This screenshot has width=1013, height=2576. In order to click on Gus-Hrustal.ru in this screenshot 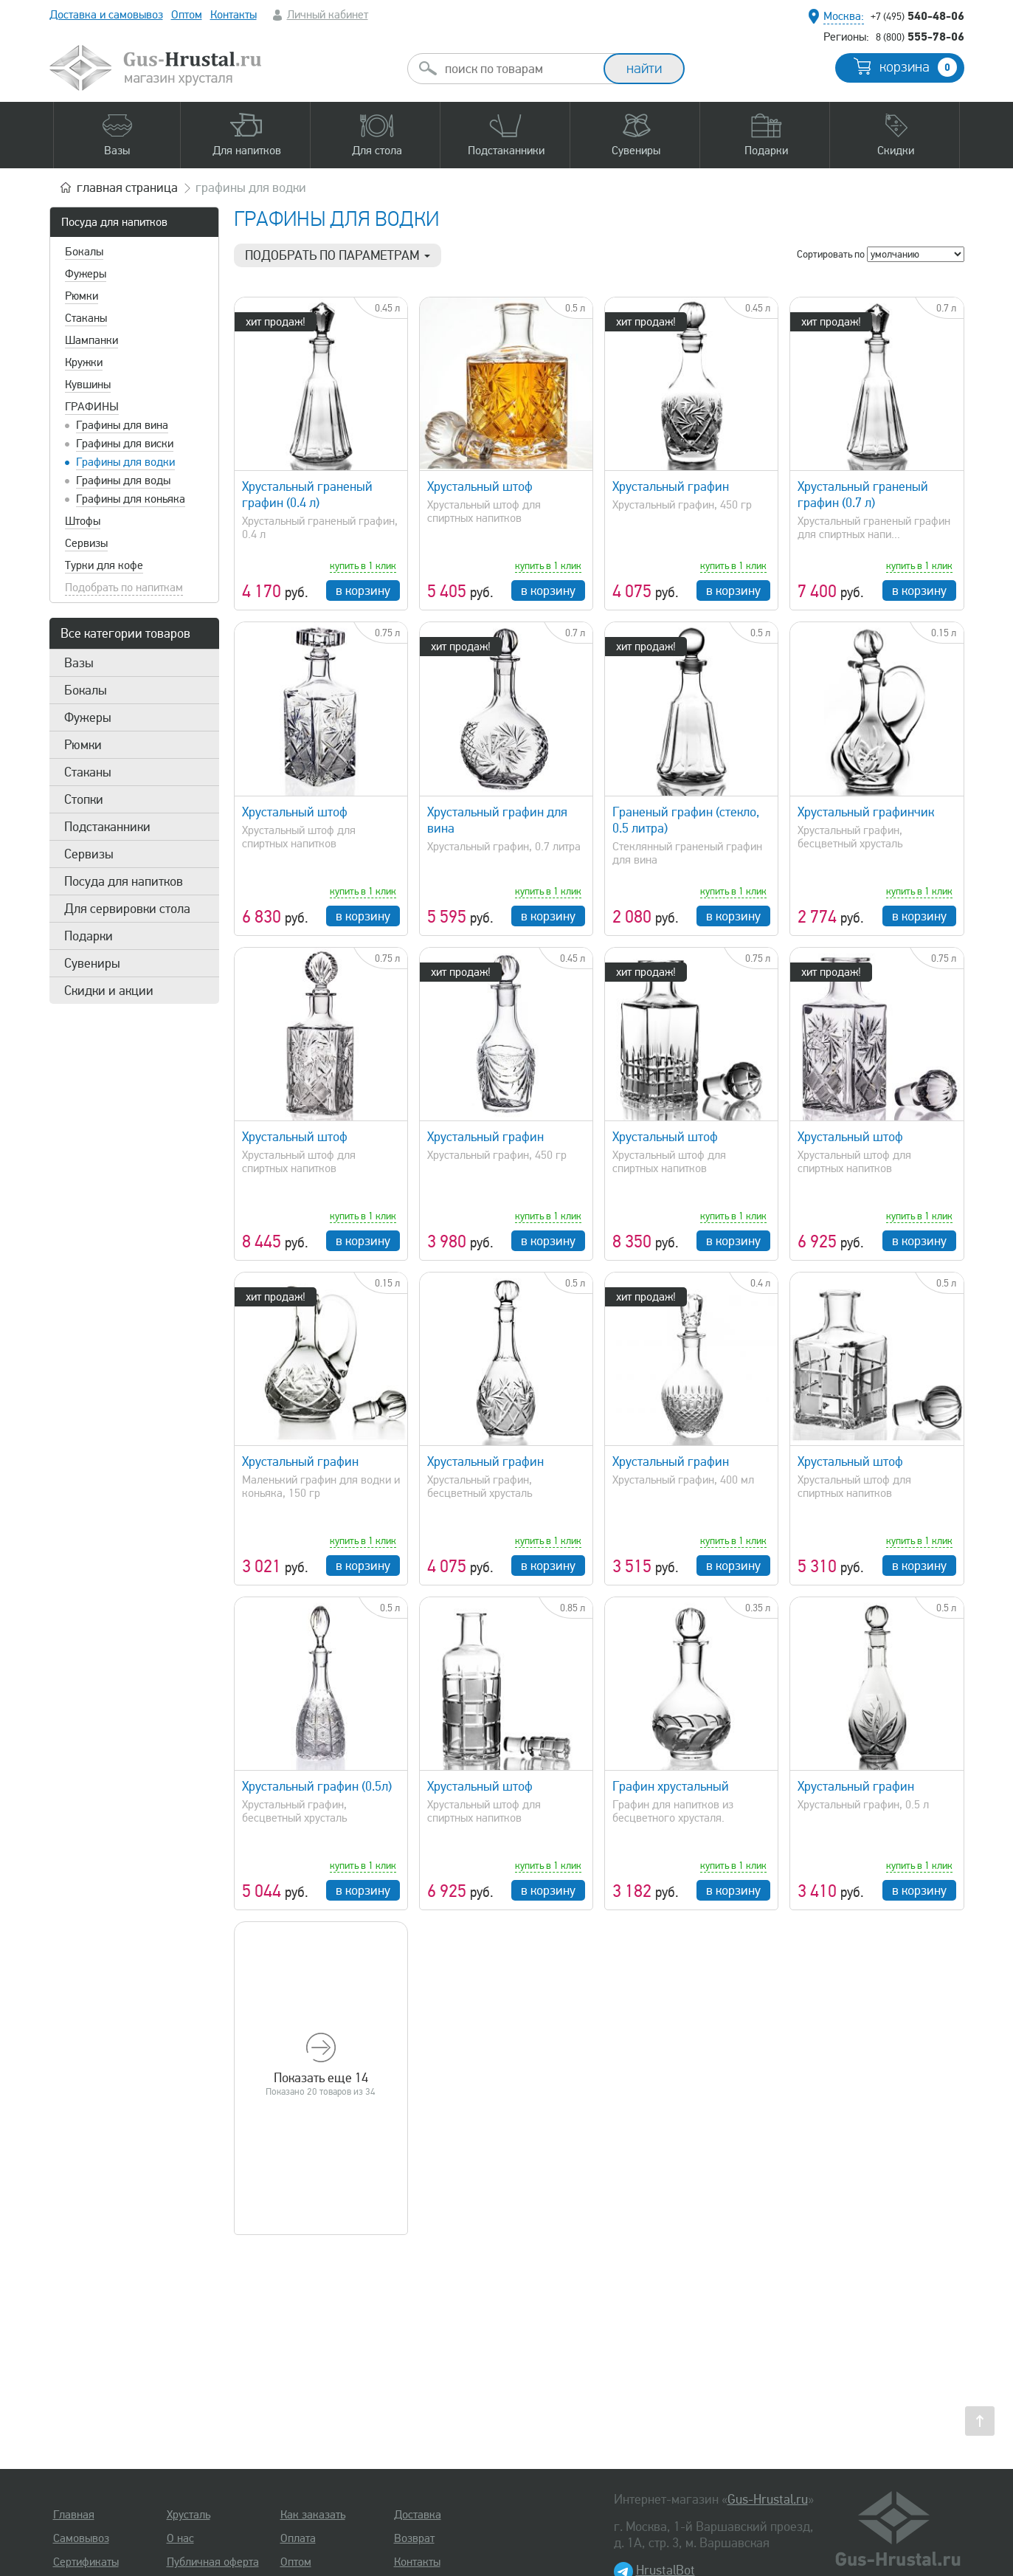, I will do `click(767, 2499)`.